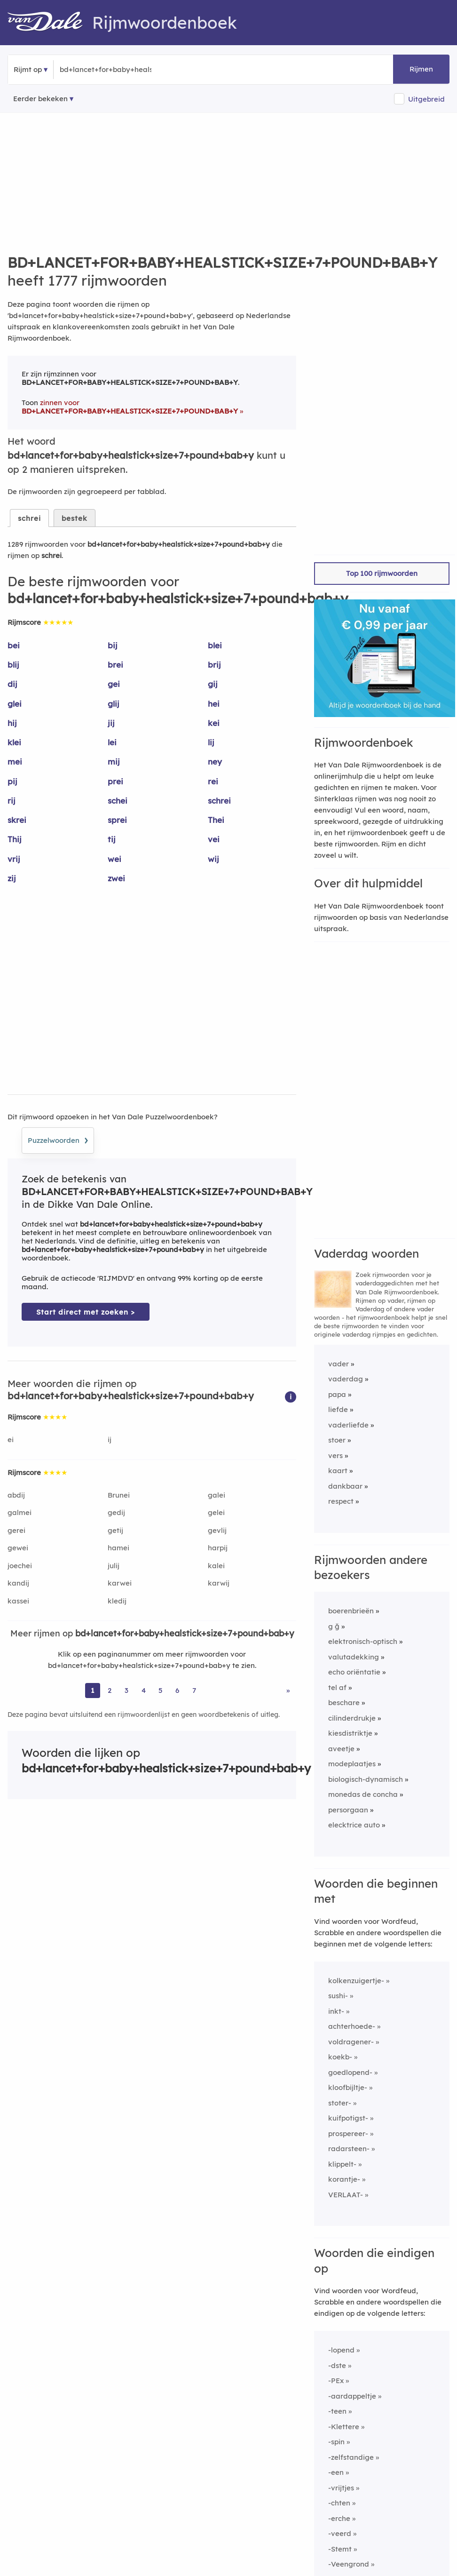 The height and width of the screenshot is (2576, 457). I want to click on Puzzelwoorden, so click(58, 1139).